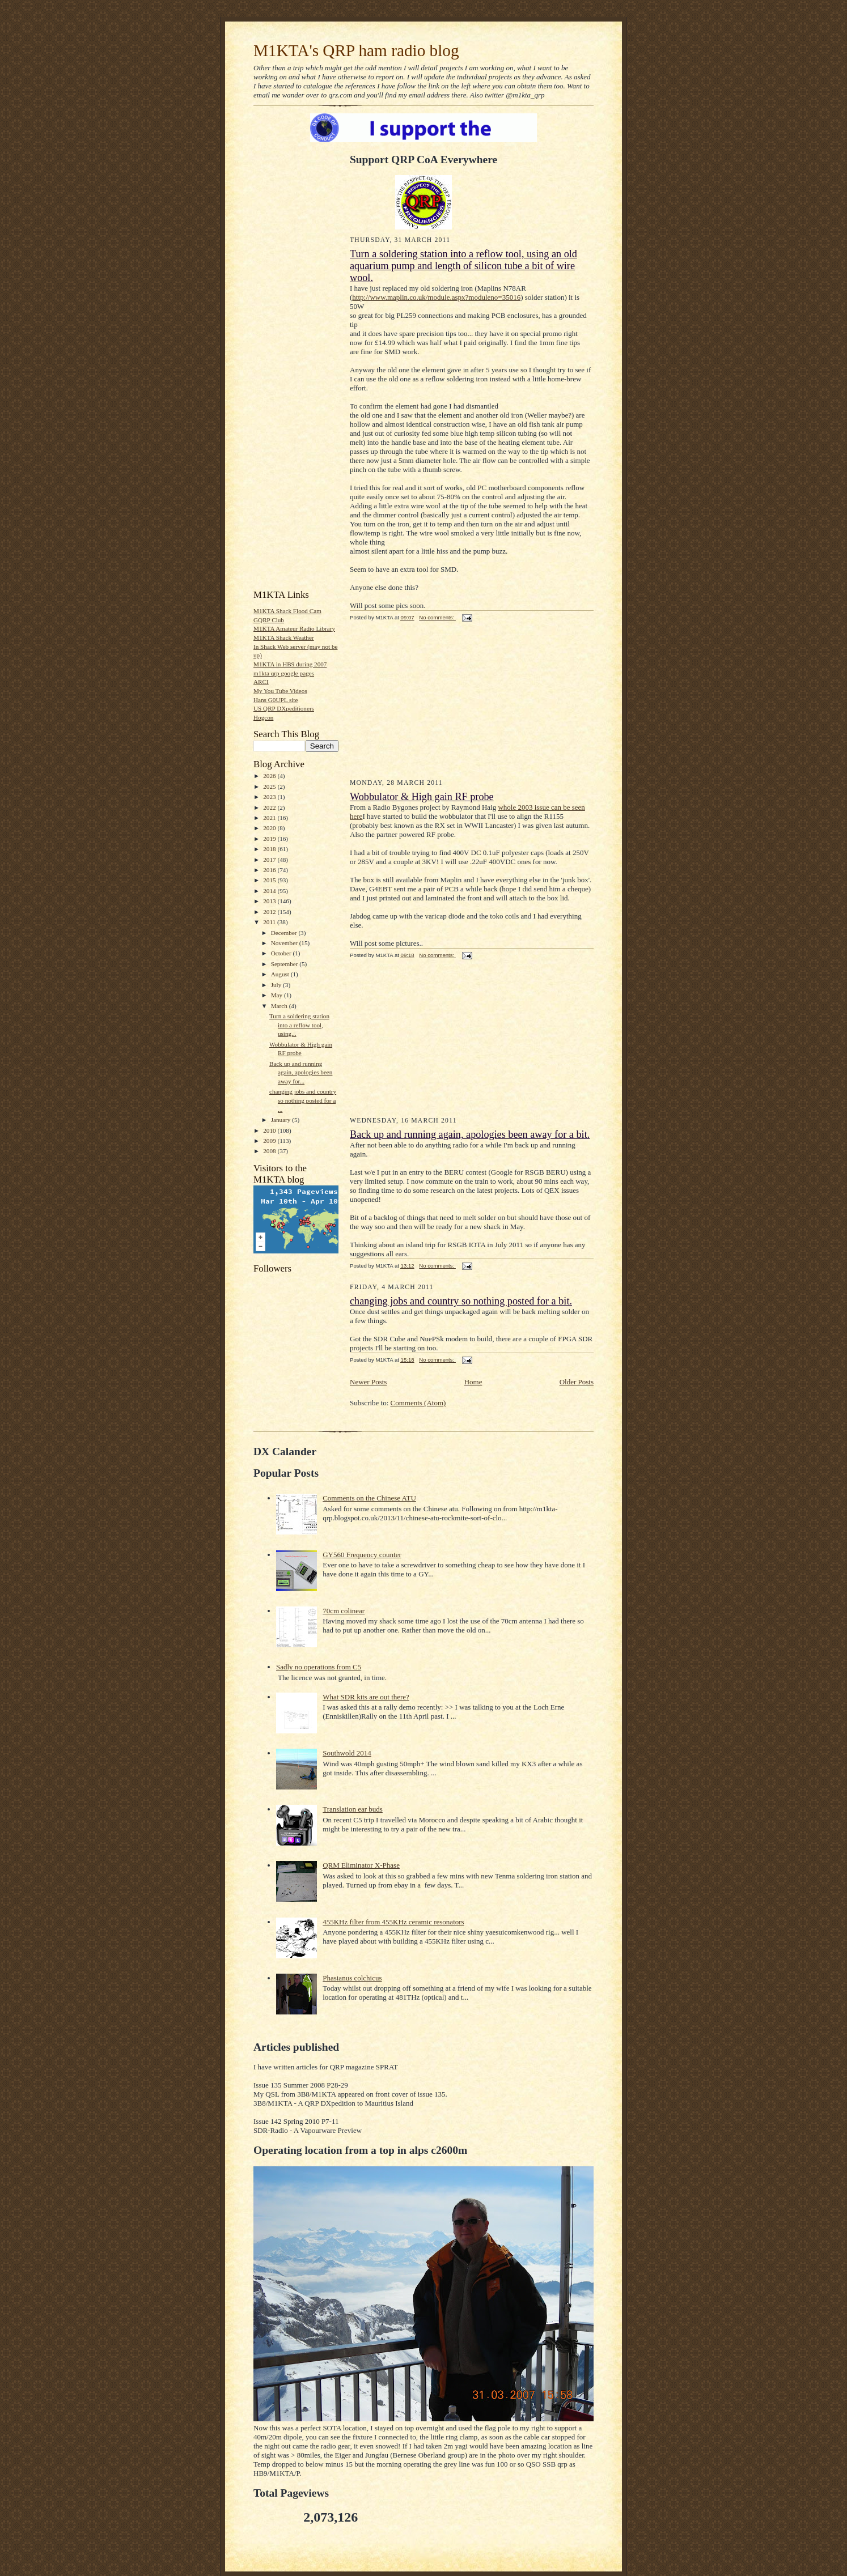 The height and width of the screenshot is (2576, 847). What do you see at coordinates (287, 410) in the screenshot?
I see `[Advertisement]` at bounding box center [287, 410].